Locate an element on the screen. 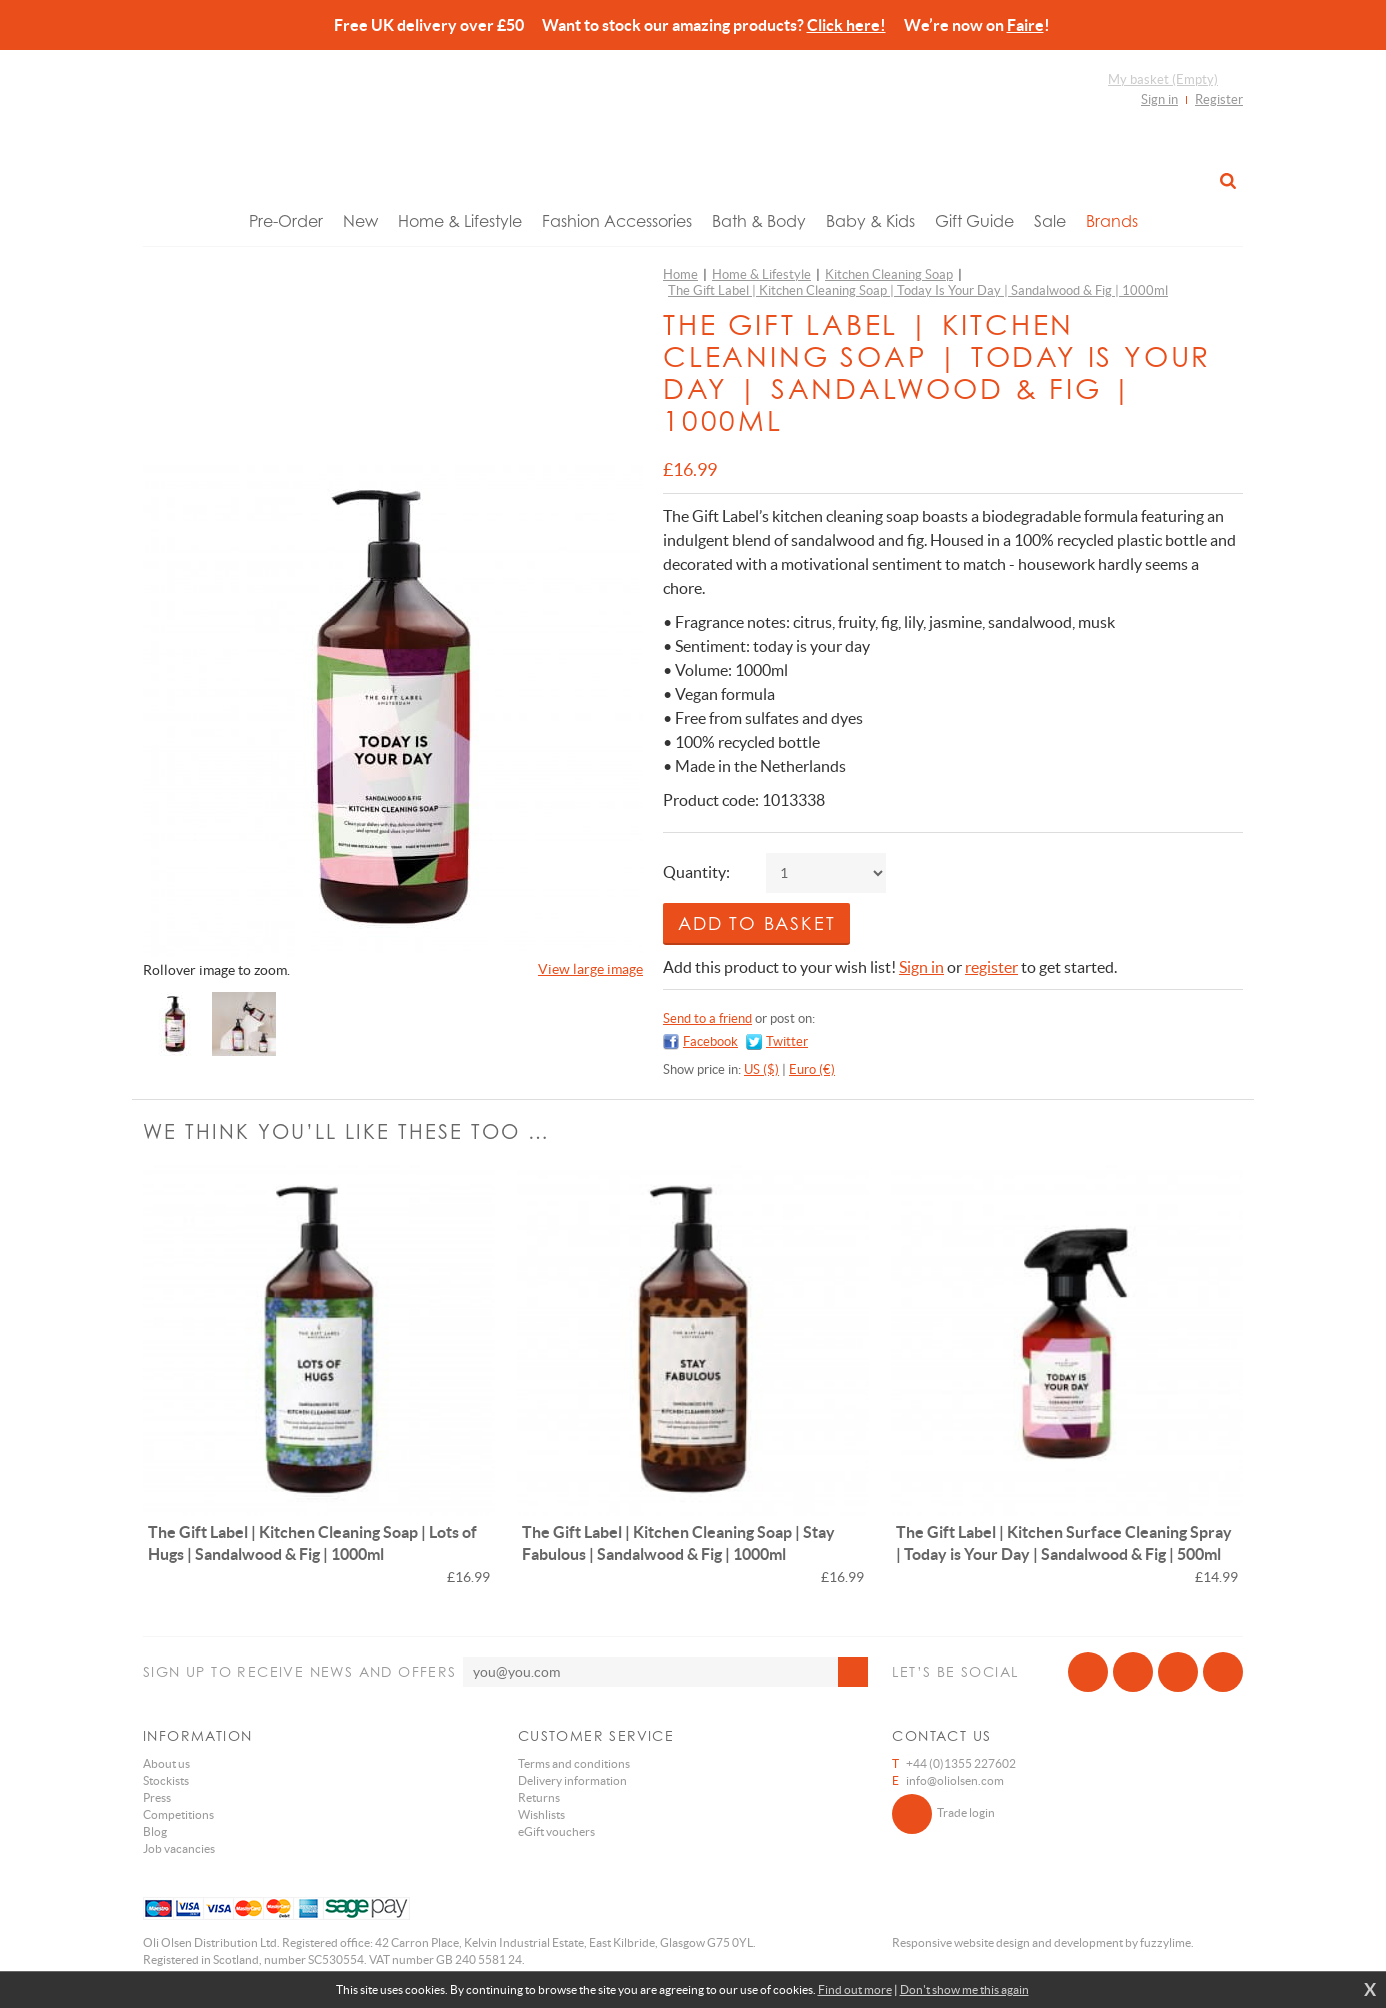 This screenshot has width=1386, height=2008. Sale is located at coordinates (1050, 221).